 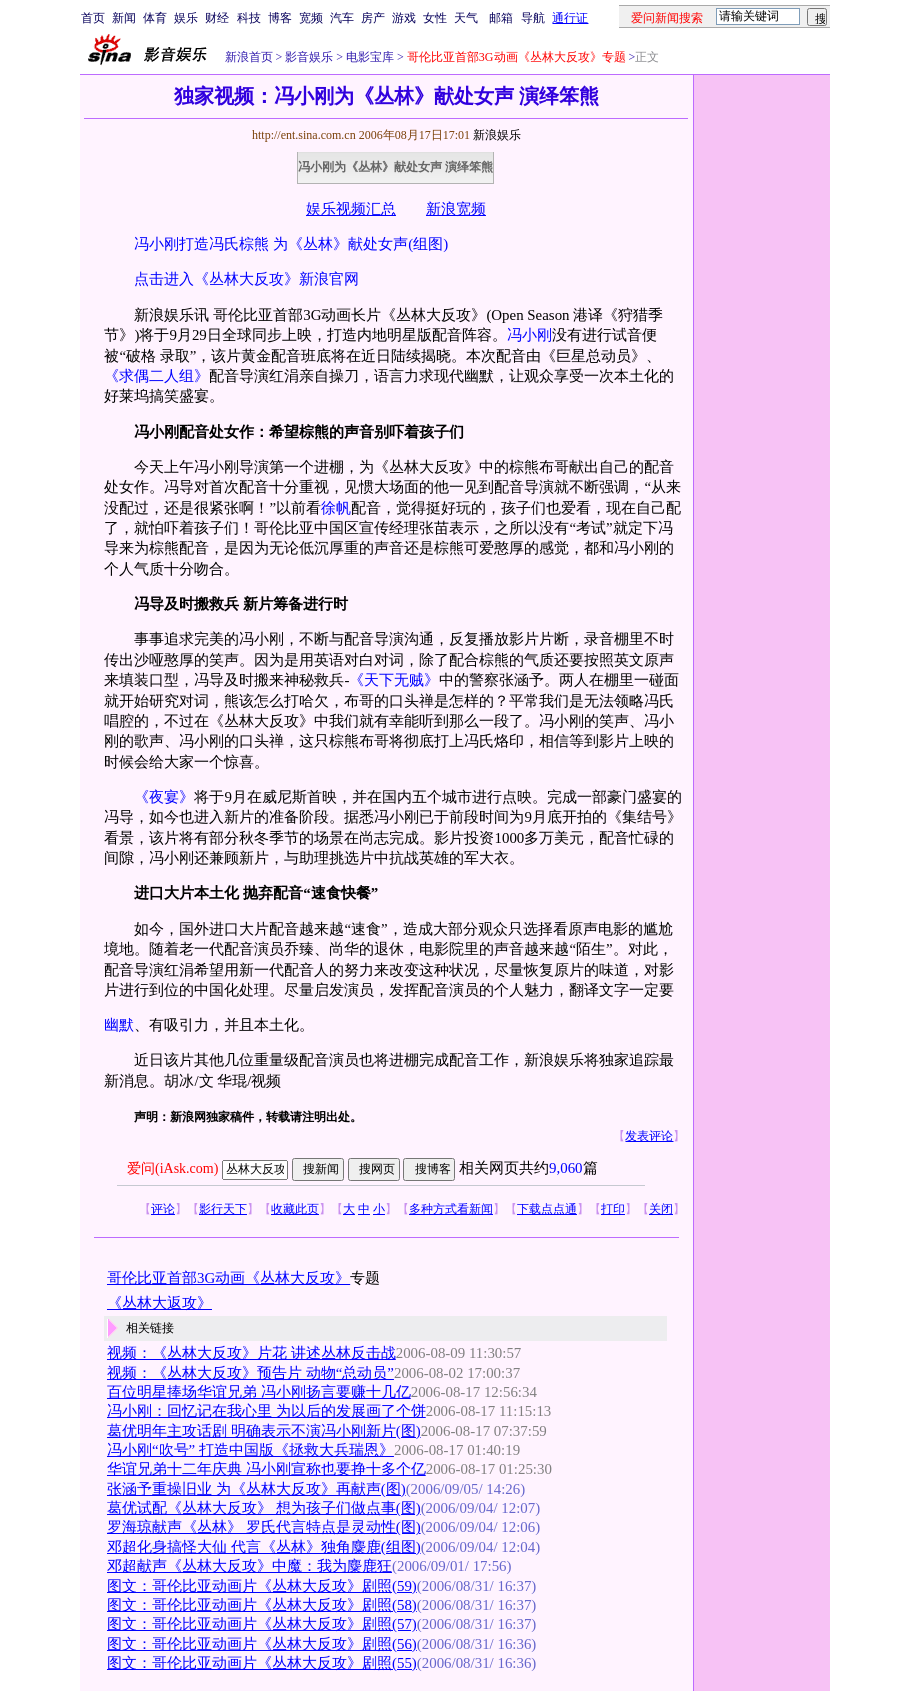 What do you see at coordinates (264, 1508) in the screenshot?
I see `葛优试配《丛林大反攻》 想为孩子们做点事(图)` at bounding box center [264, 1508].